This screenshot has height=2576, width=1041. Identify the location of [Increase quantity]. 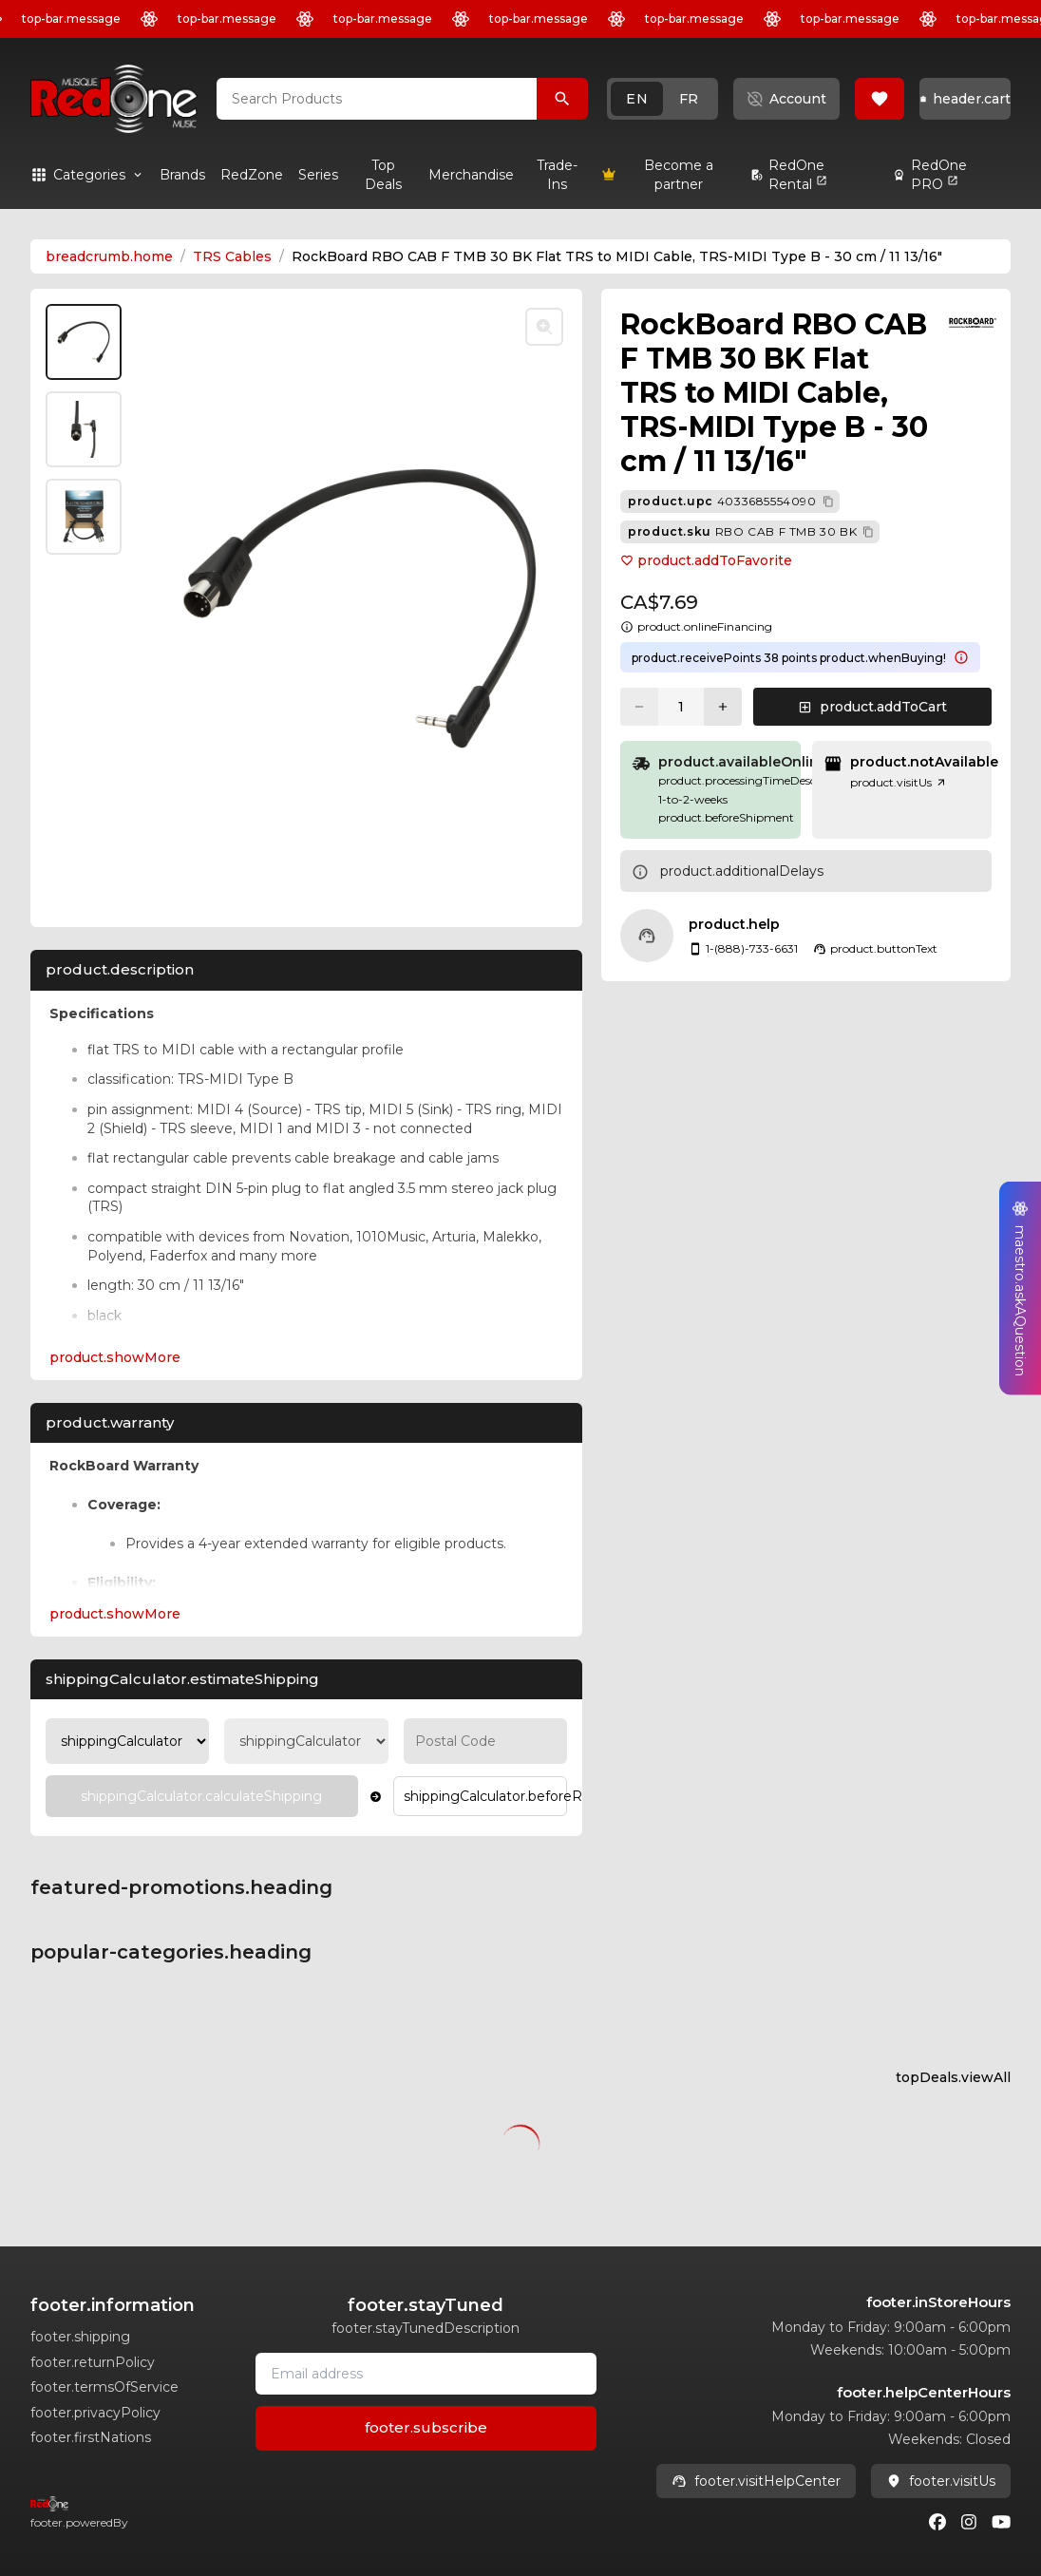
(723, 707).